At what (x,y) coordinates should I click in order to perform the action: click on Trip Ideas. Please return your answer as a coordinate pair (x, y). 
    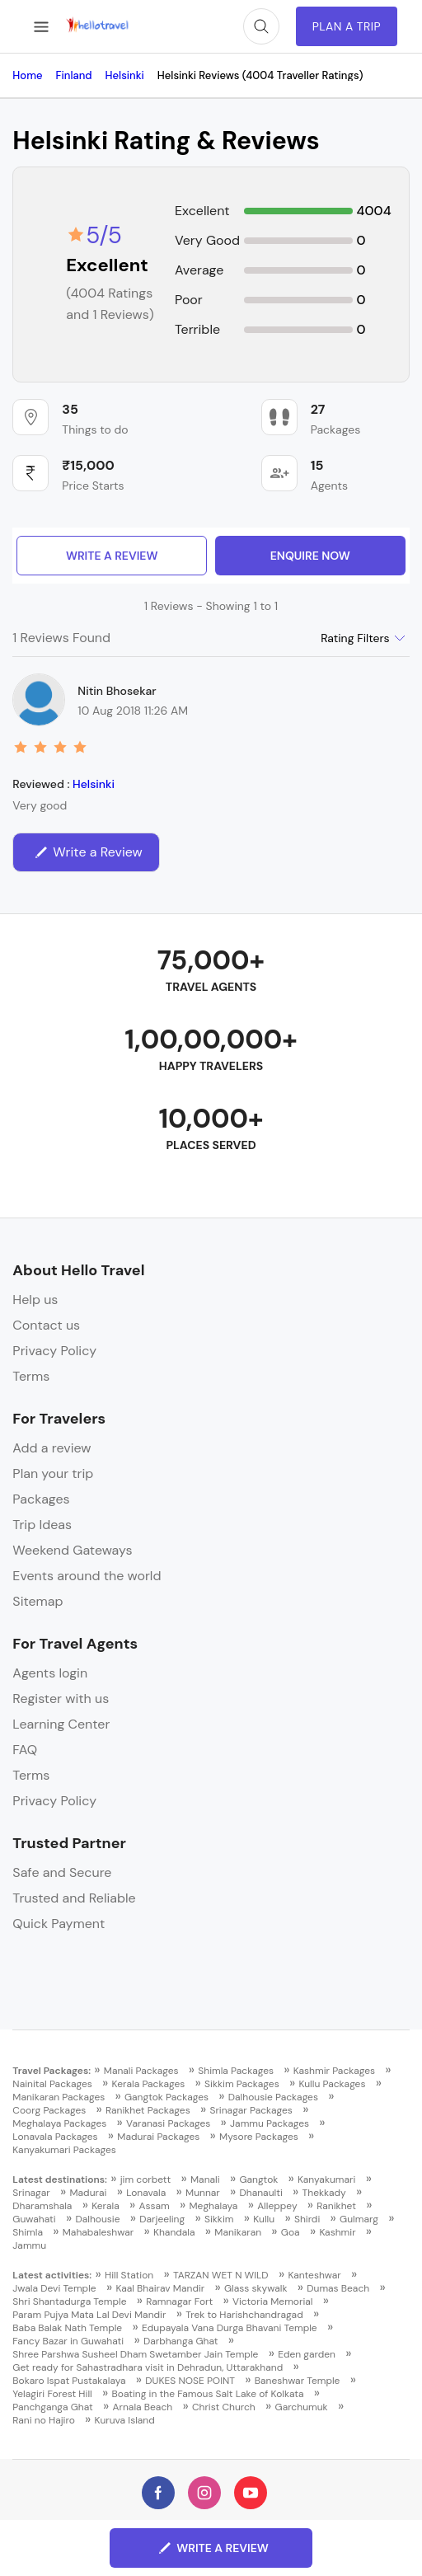
    Looking at the image, I should click on (42, 1524).